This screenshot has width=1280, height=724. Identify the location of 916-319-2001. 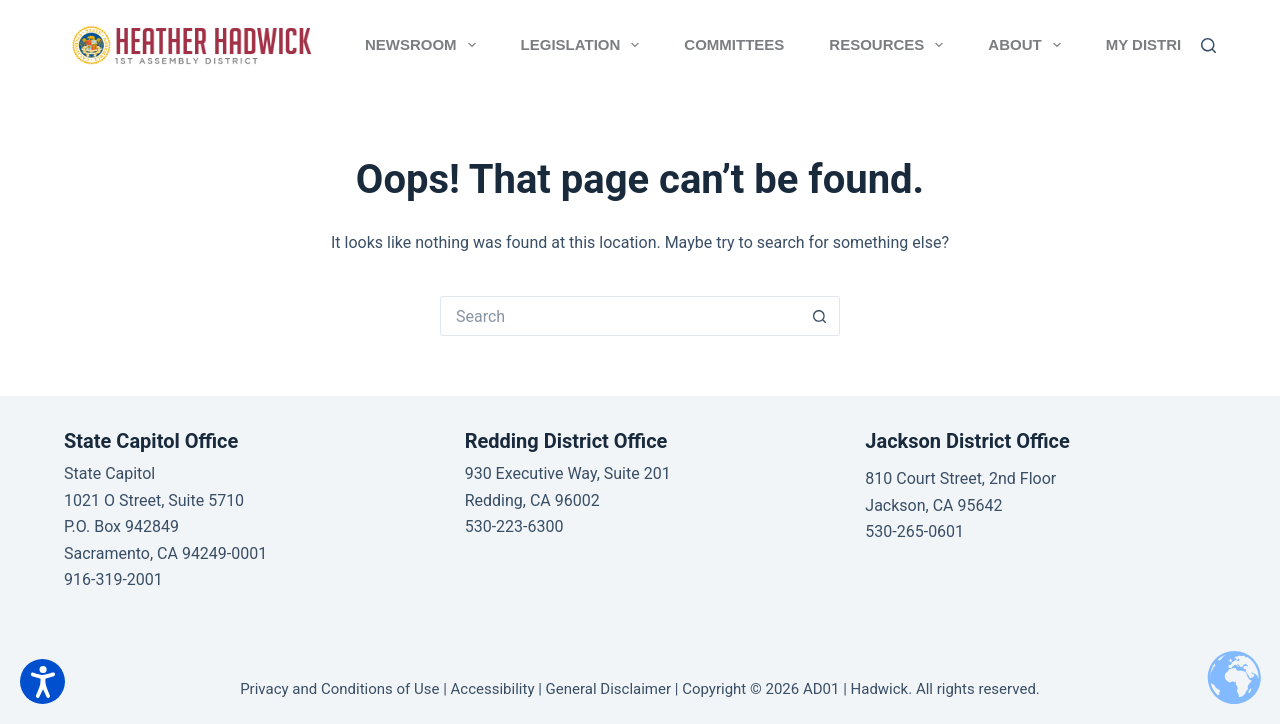
(113, 579).